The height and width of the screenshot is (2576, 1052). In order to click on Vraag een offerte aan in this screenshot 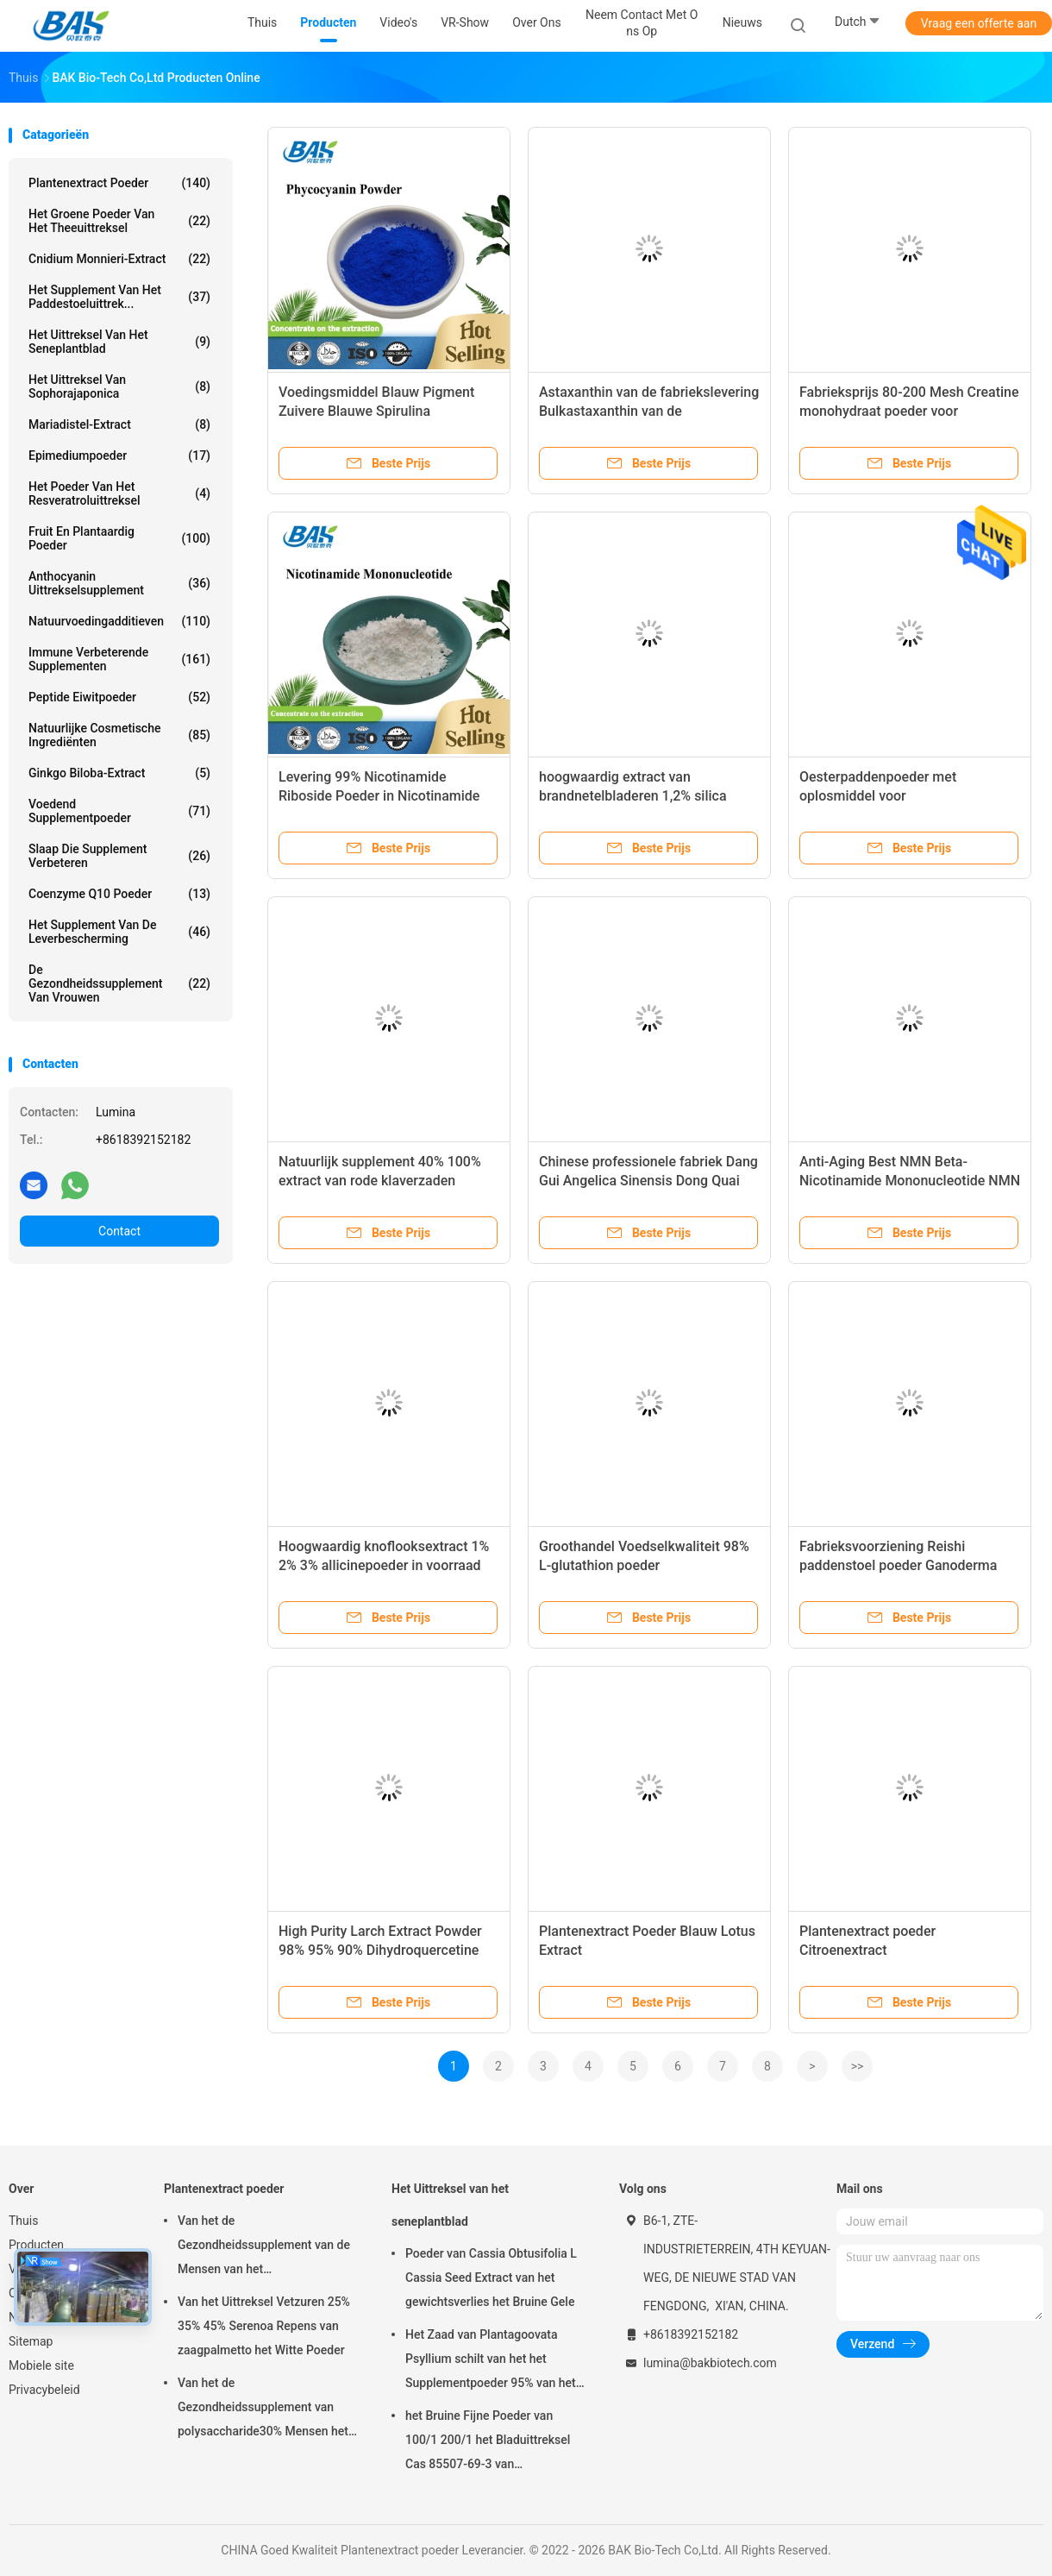, I will do `click(978, 23)`.